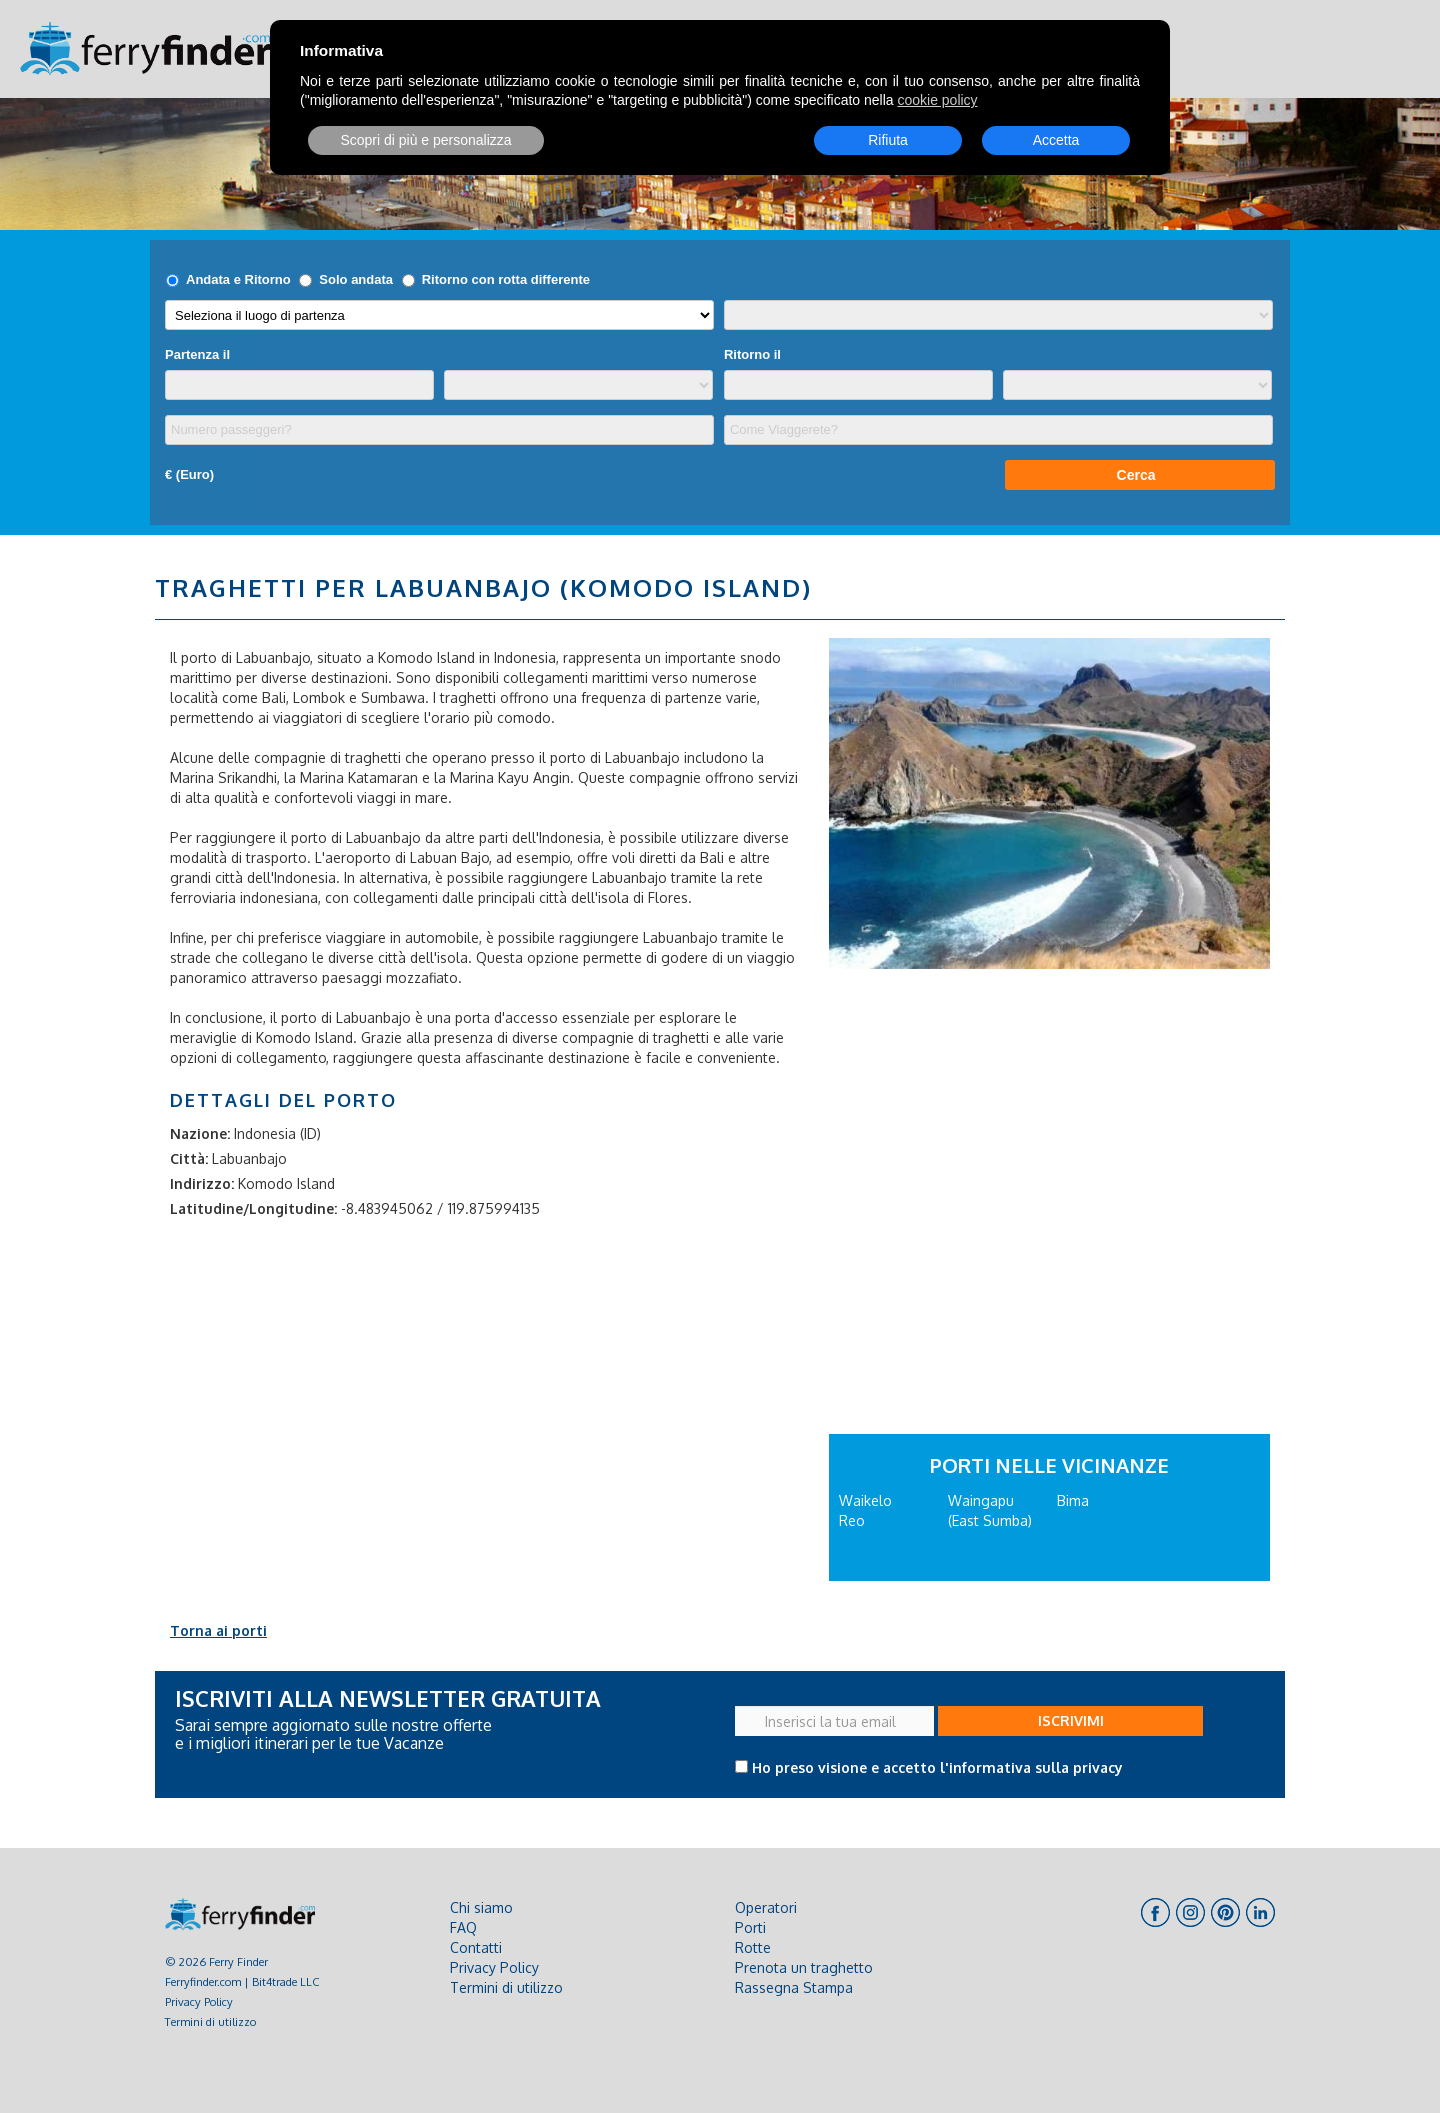  Describe the element at coordinates (481, 1907) in the screenshot. I see `Chi siamo` at that location.